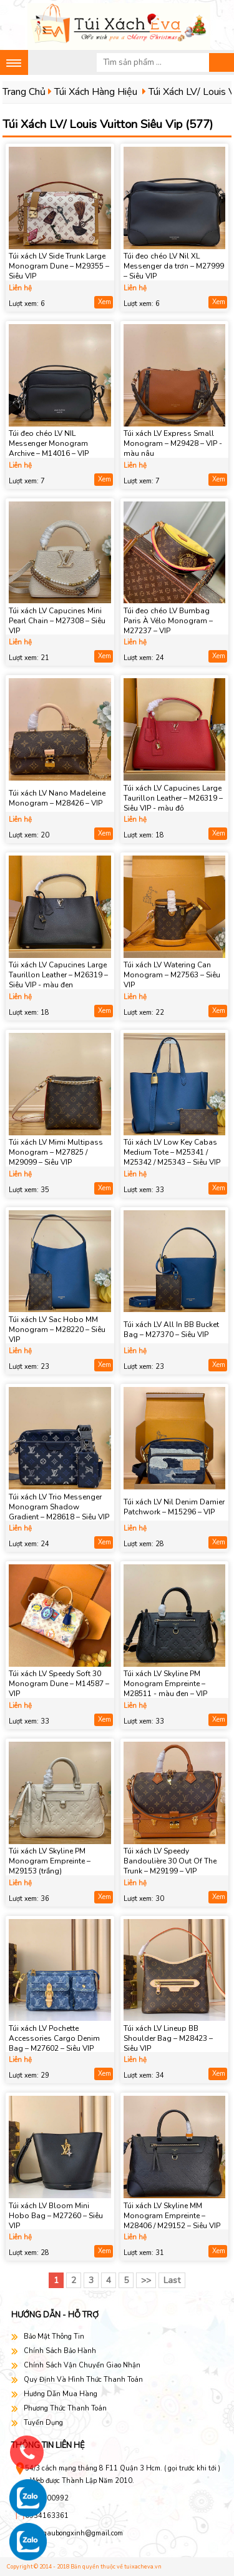  I want to click on Túi đeo chéo LV NIL Messenger Monogram Archive – M14016 – VIP, so click(49, 443).